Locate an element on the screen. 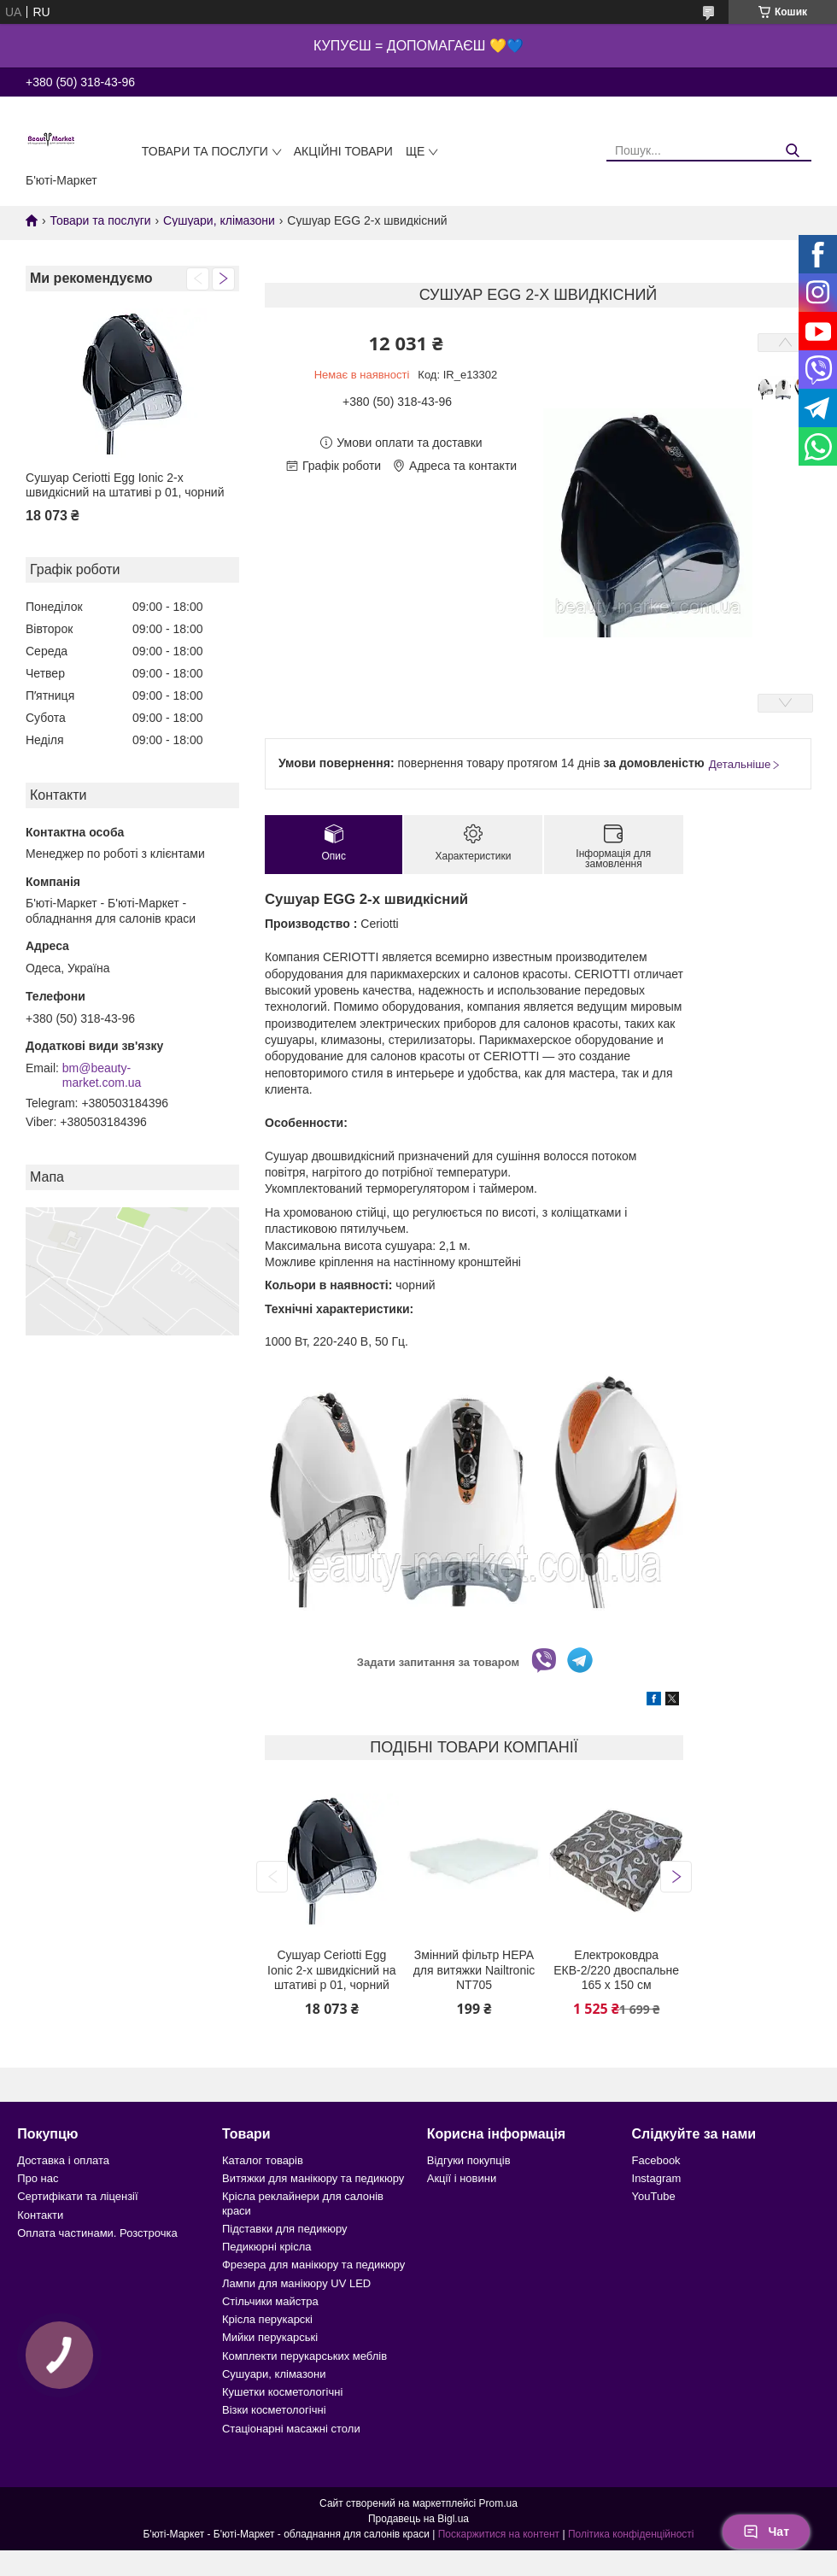 This screenshot has height=2576, width=837. Продавець на Bigl.ua is located at coordinates (418, 2519).